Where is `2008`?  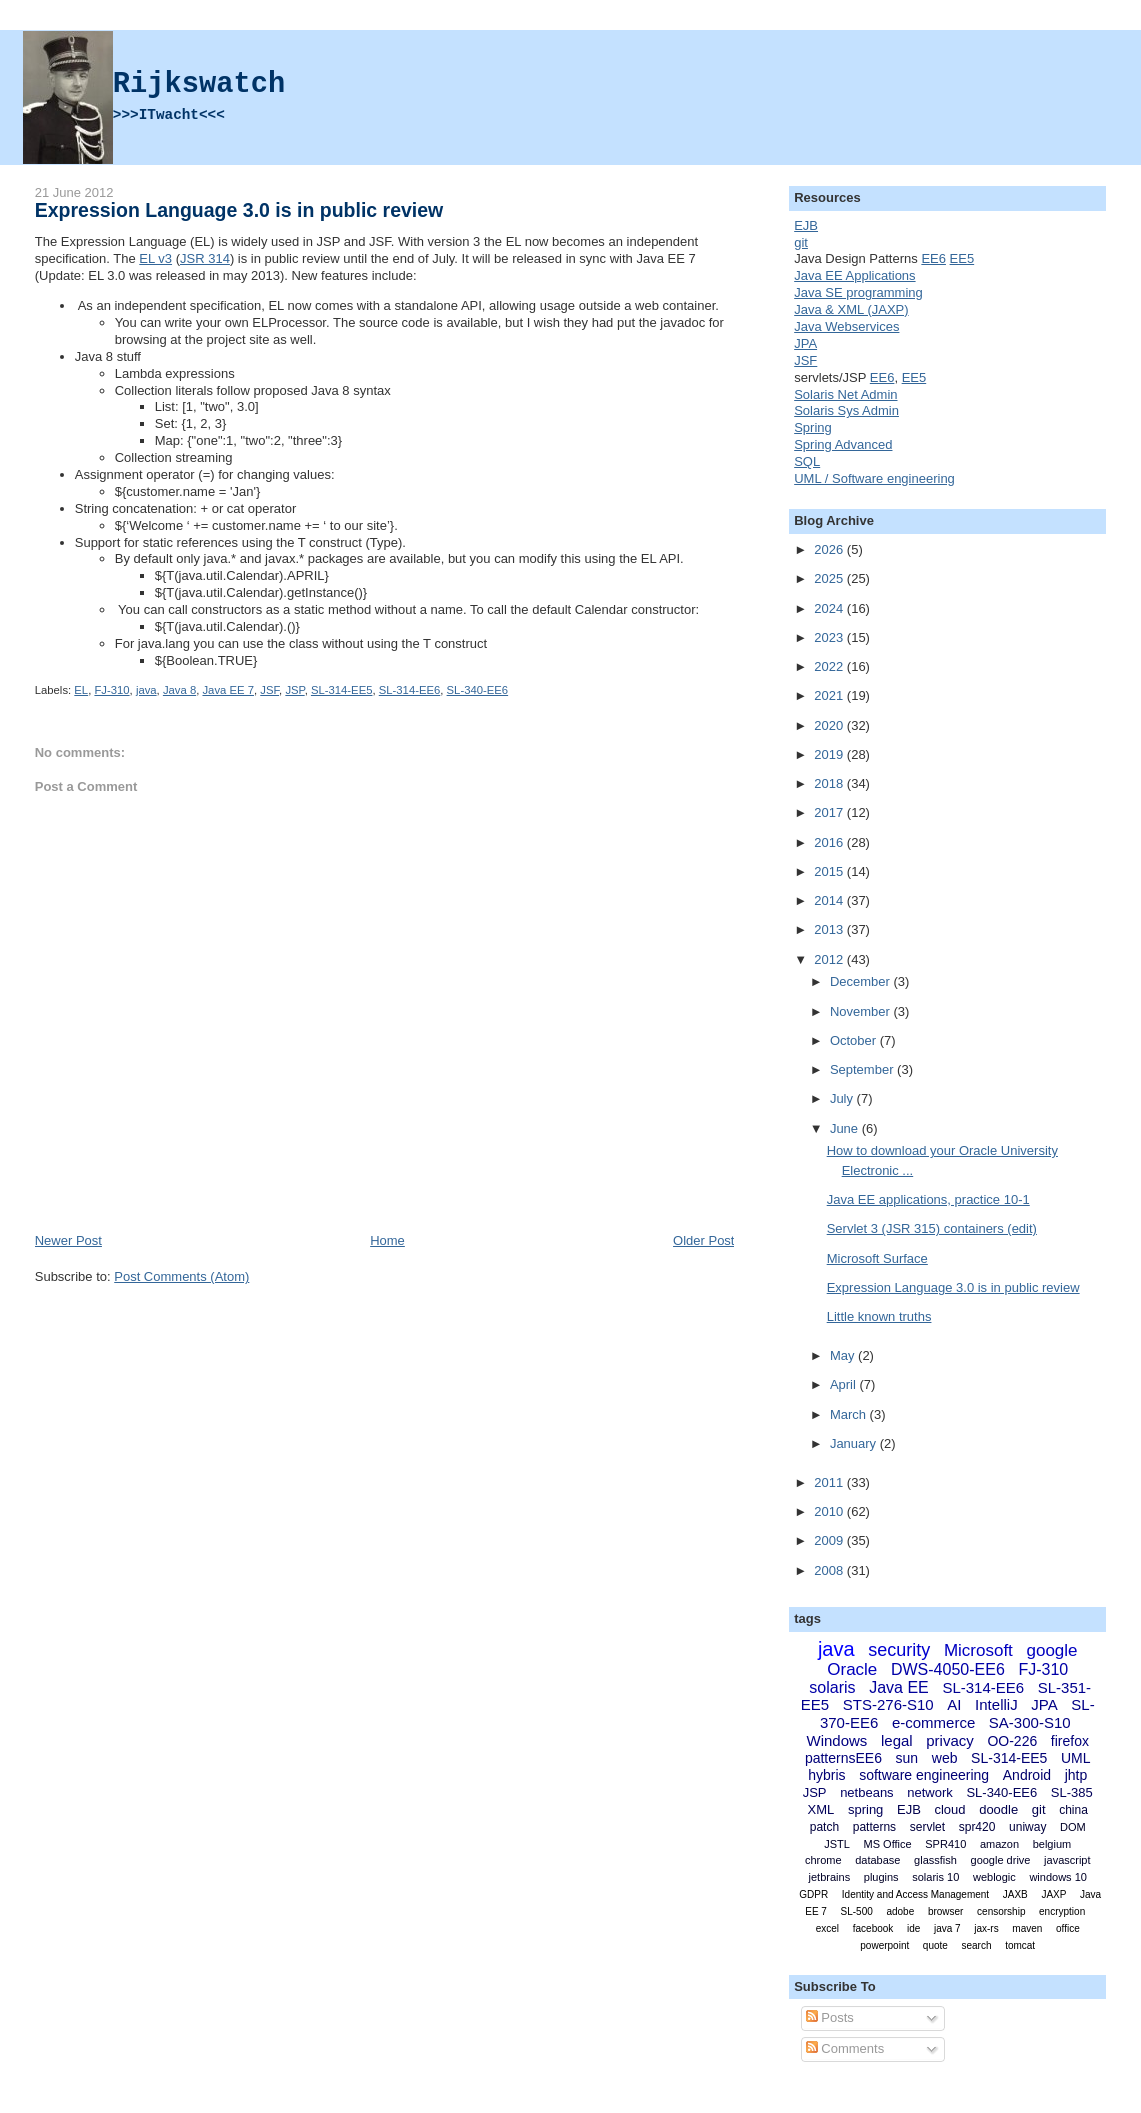 2008 is located at coordinates (830, 1570).